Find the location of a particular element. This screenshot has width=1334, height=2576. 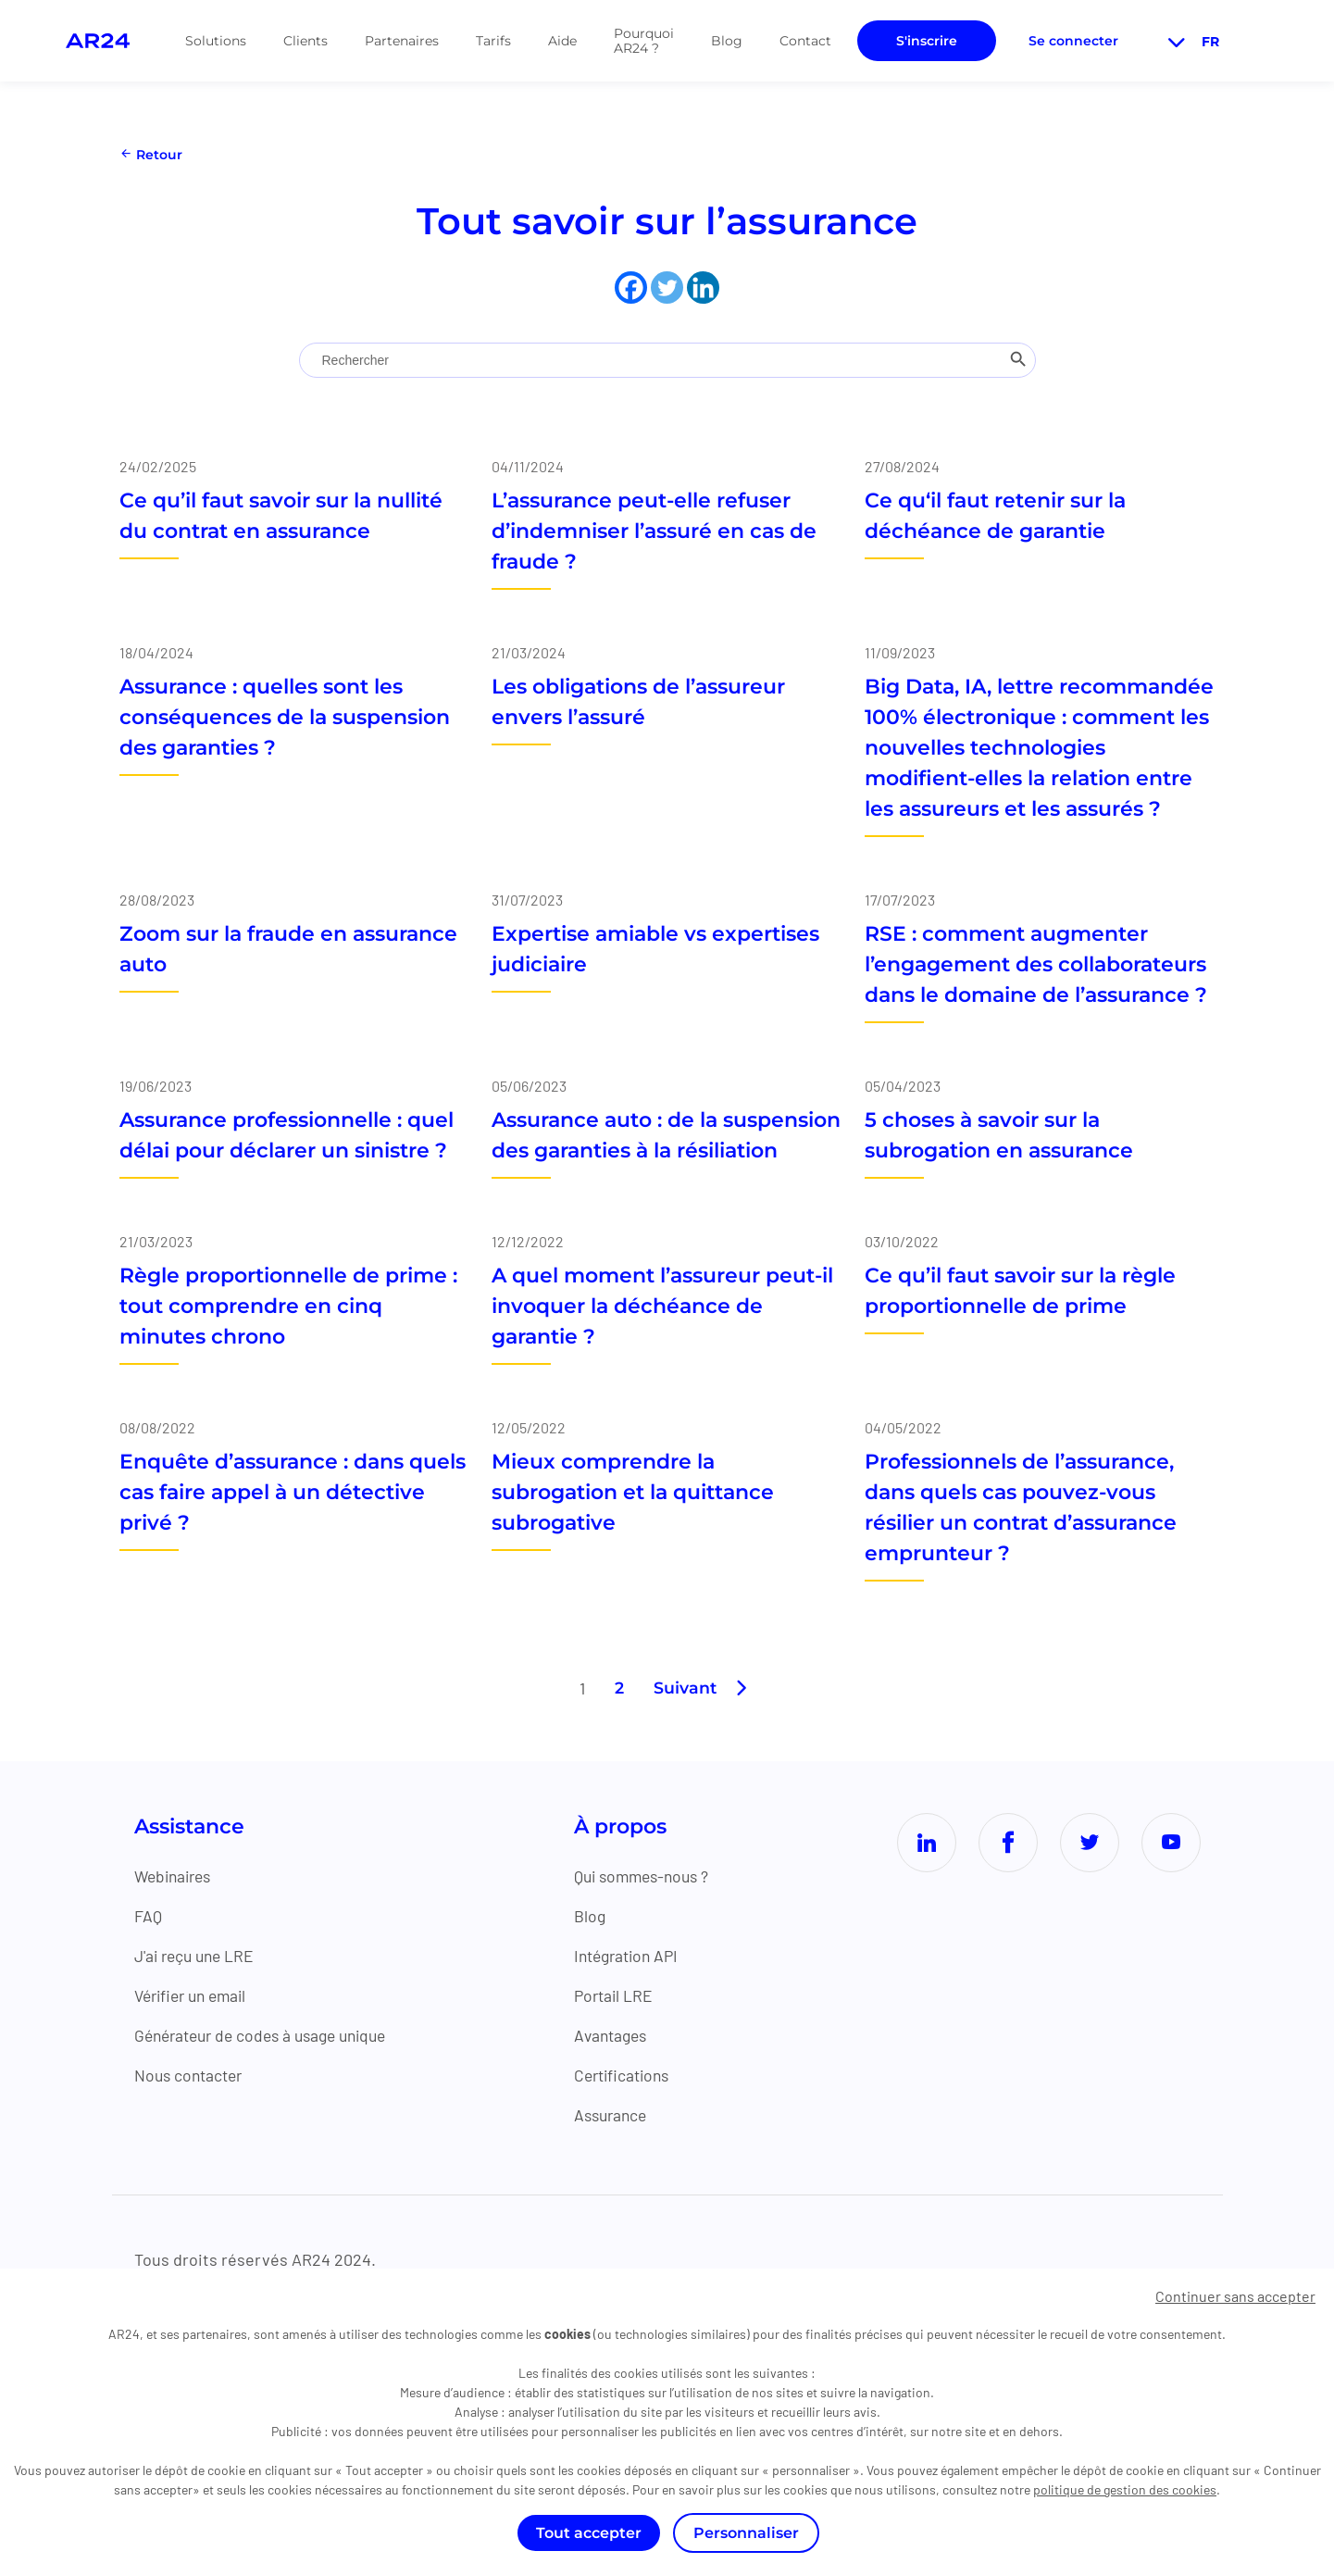

Qui sommes-nous ? is located at coordinates (650, 1876).